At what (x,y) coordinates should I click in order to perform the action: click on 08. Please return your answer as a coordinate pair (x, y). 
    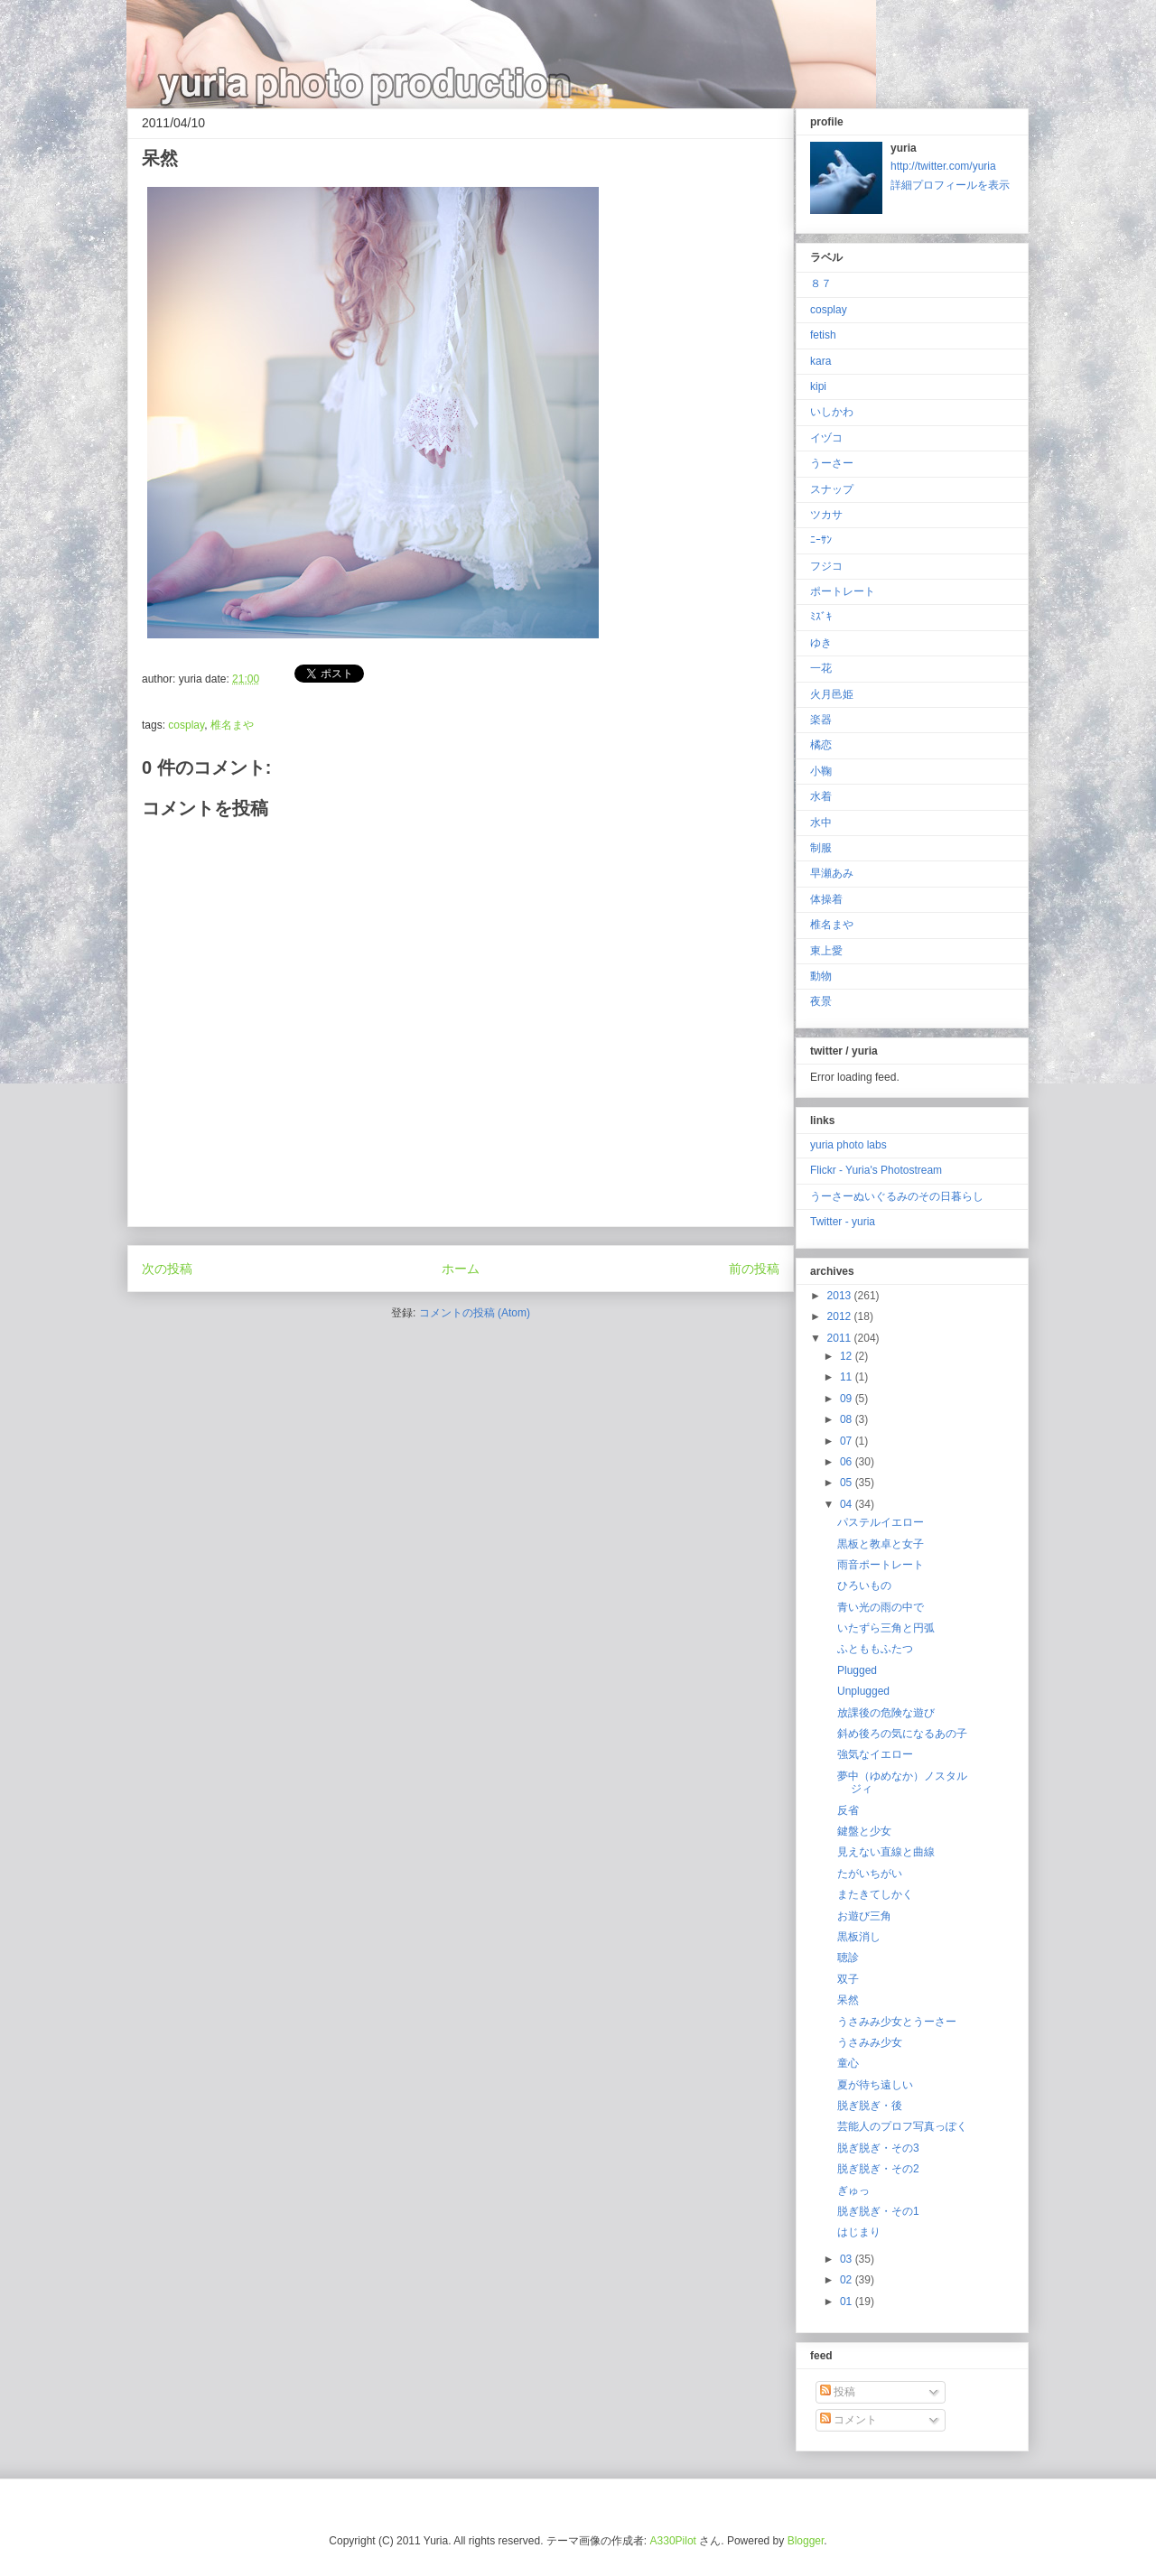
    Looking at the image, I should click on (847, 1419).